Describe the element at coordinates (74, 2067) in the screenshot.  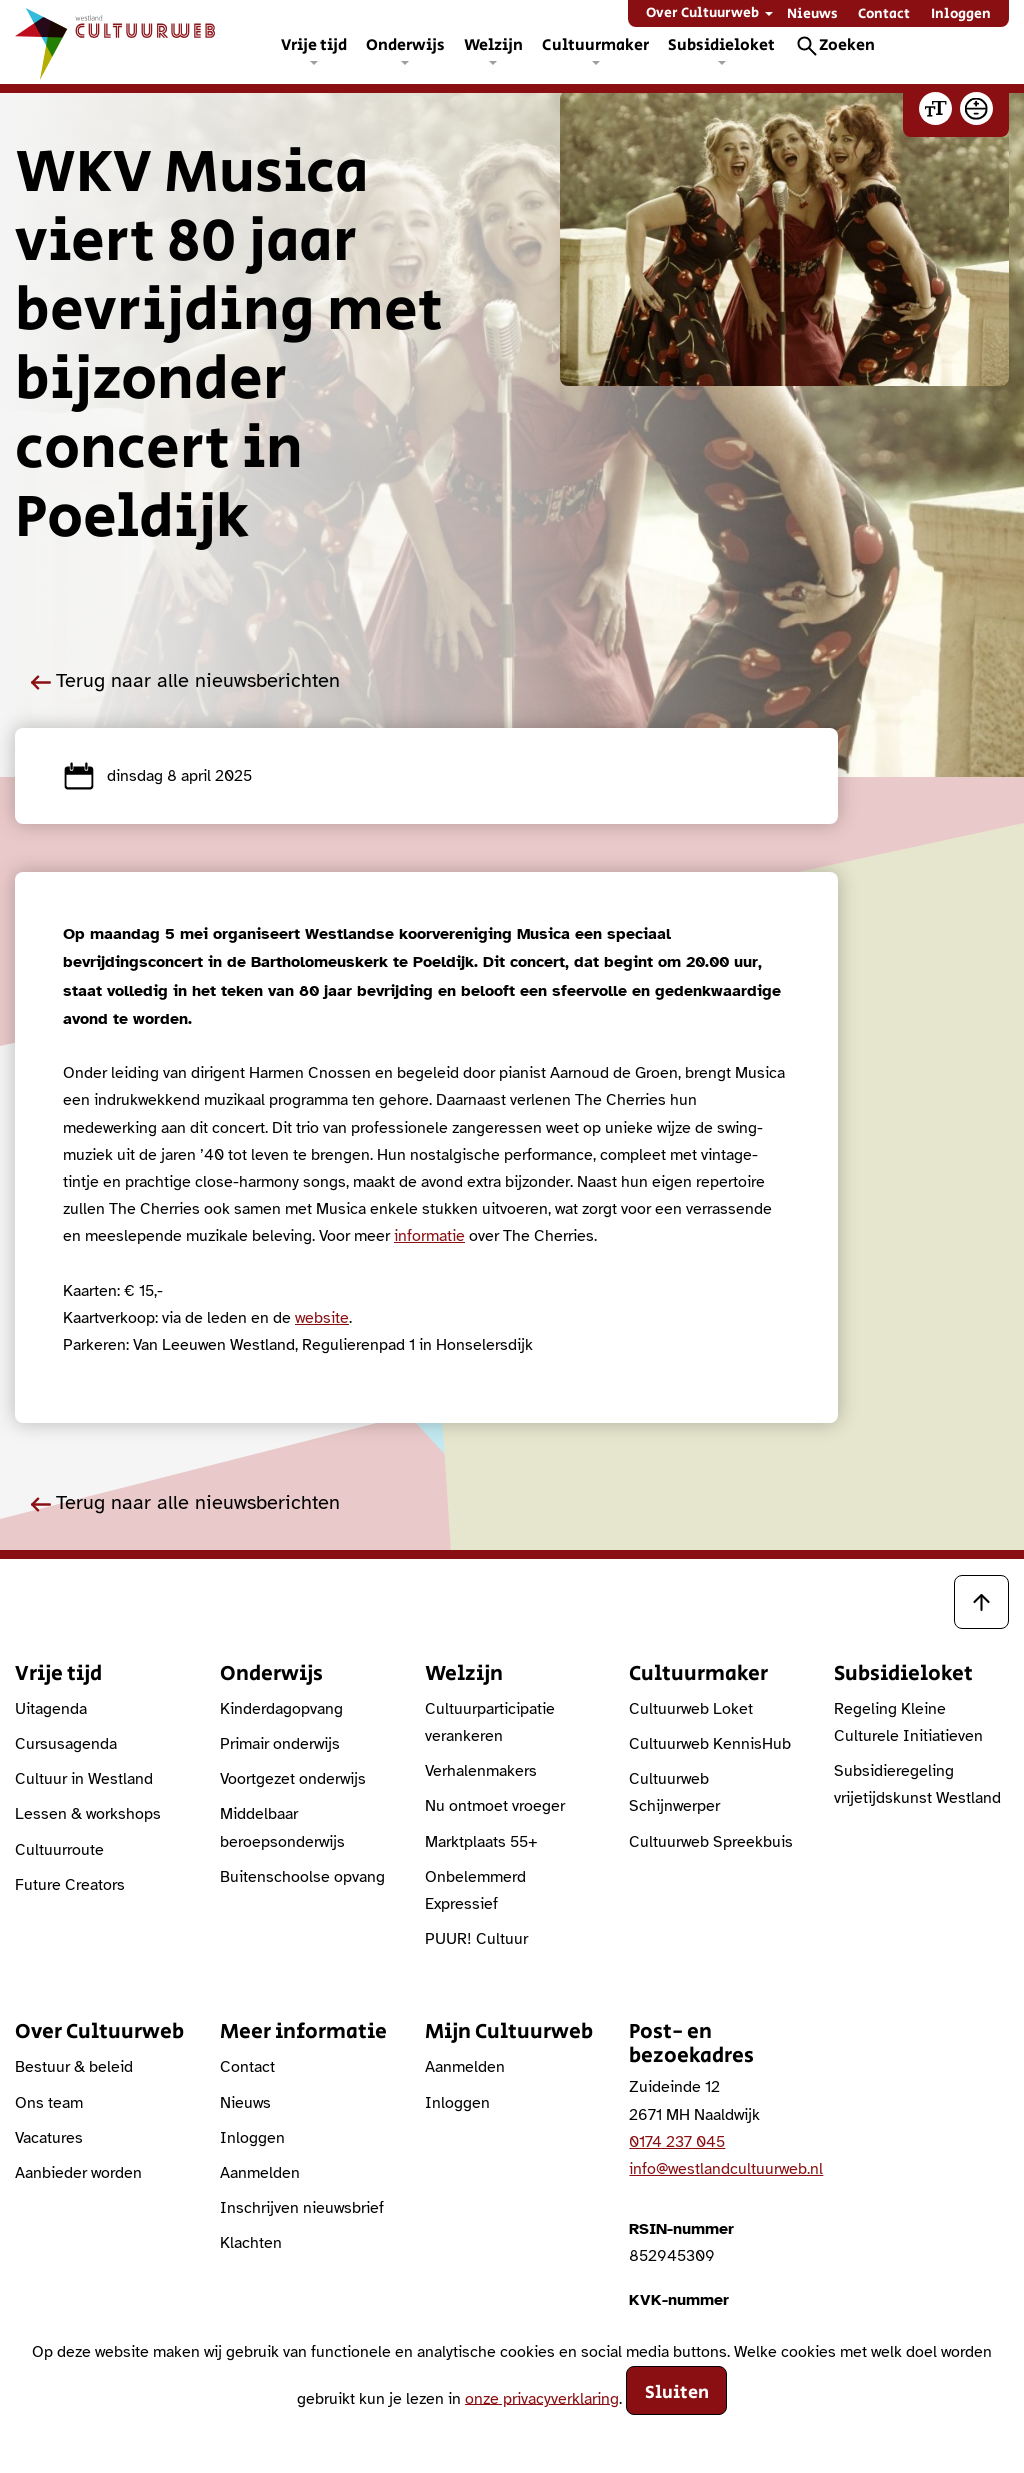
I see `Bestuur & beleid` at that location.